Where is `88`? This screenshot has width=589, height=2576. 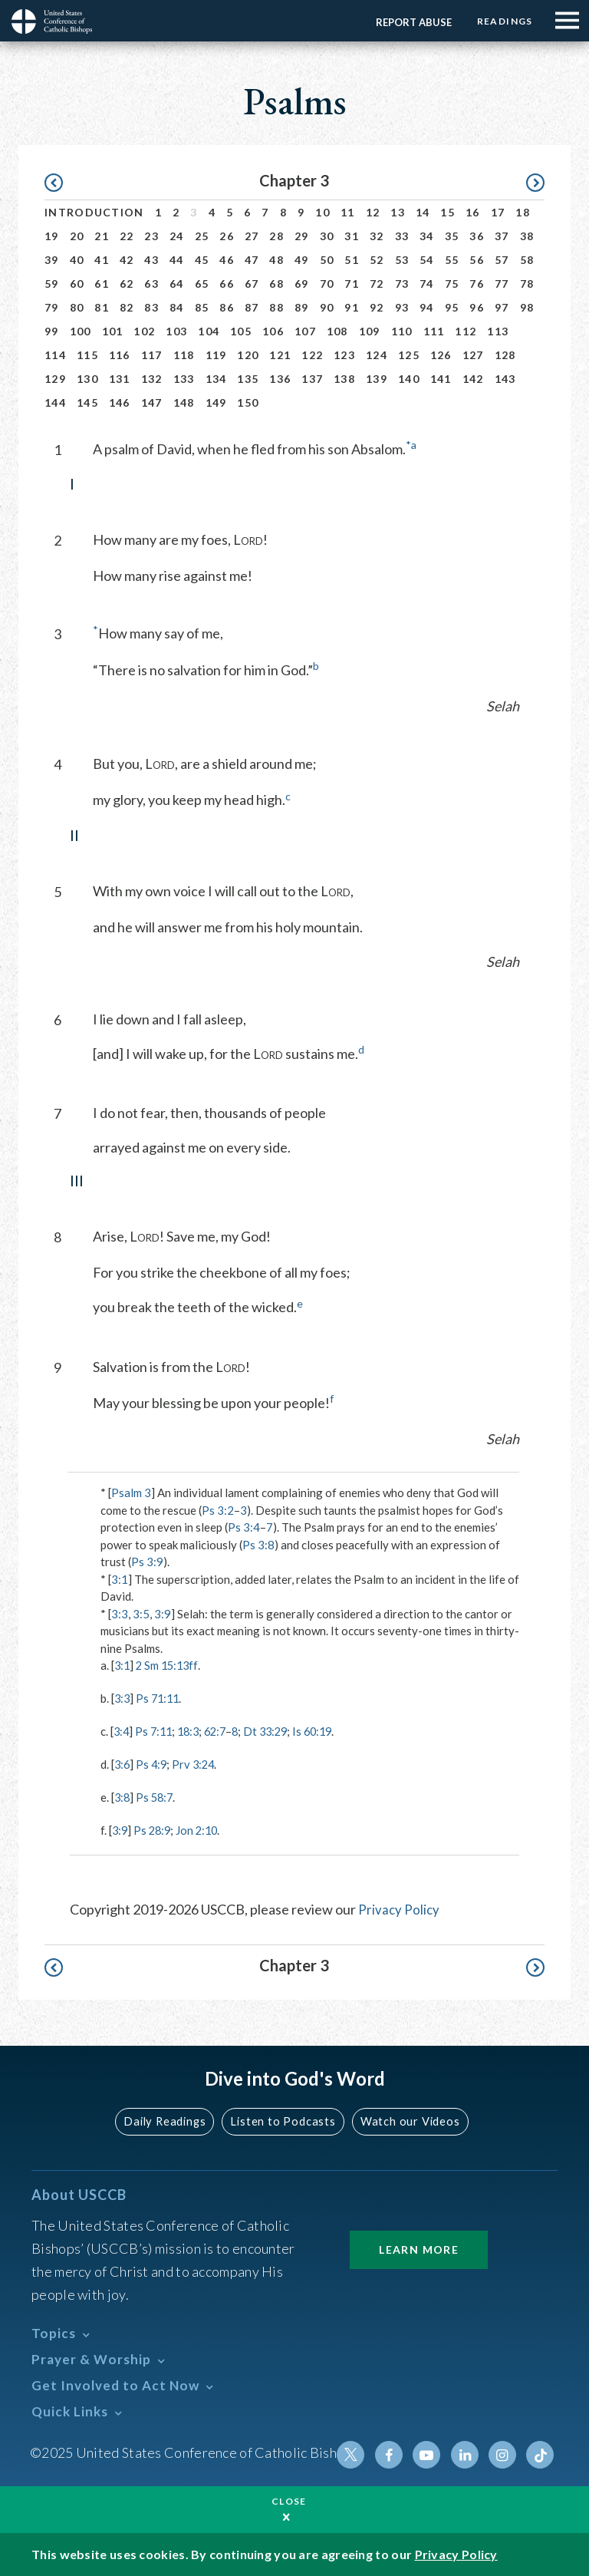
88 is located at coordinates (276, 307).